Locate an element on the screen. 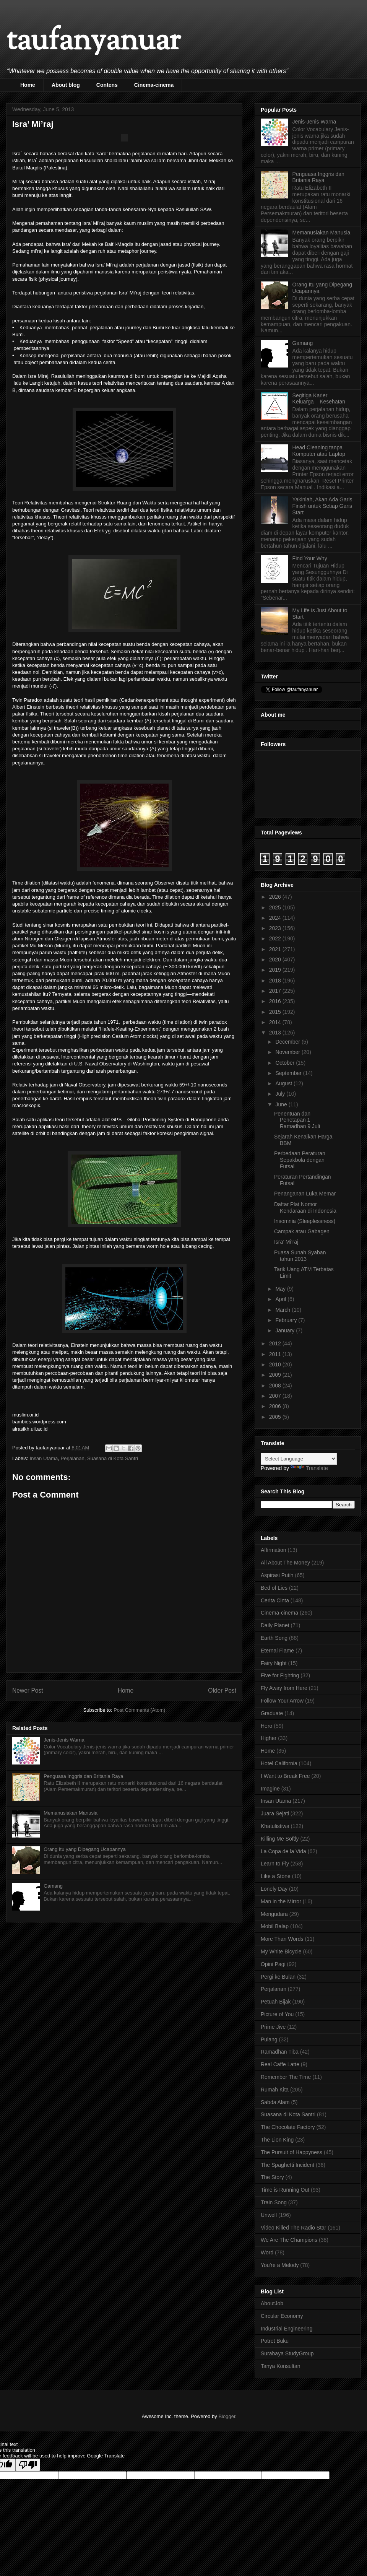  Fly Away from Here is located at coordinates (284, 1688).